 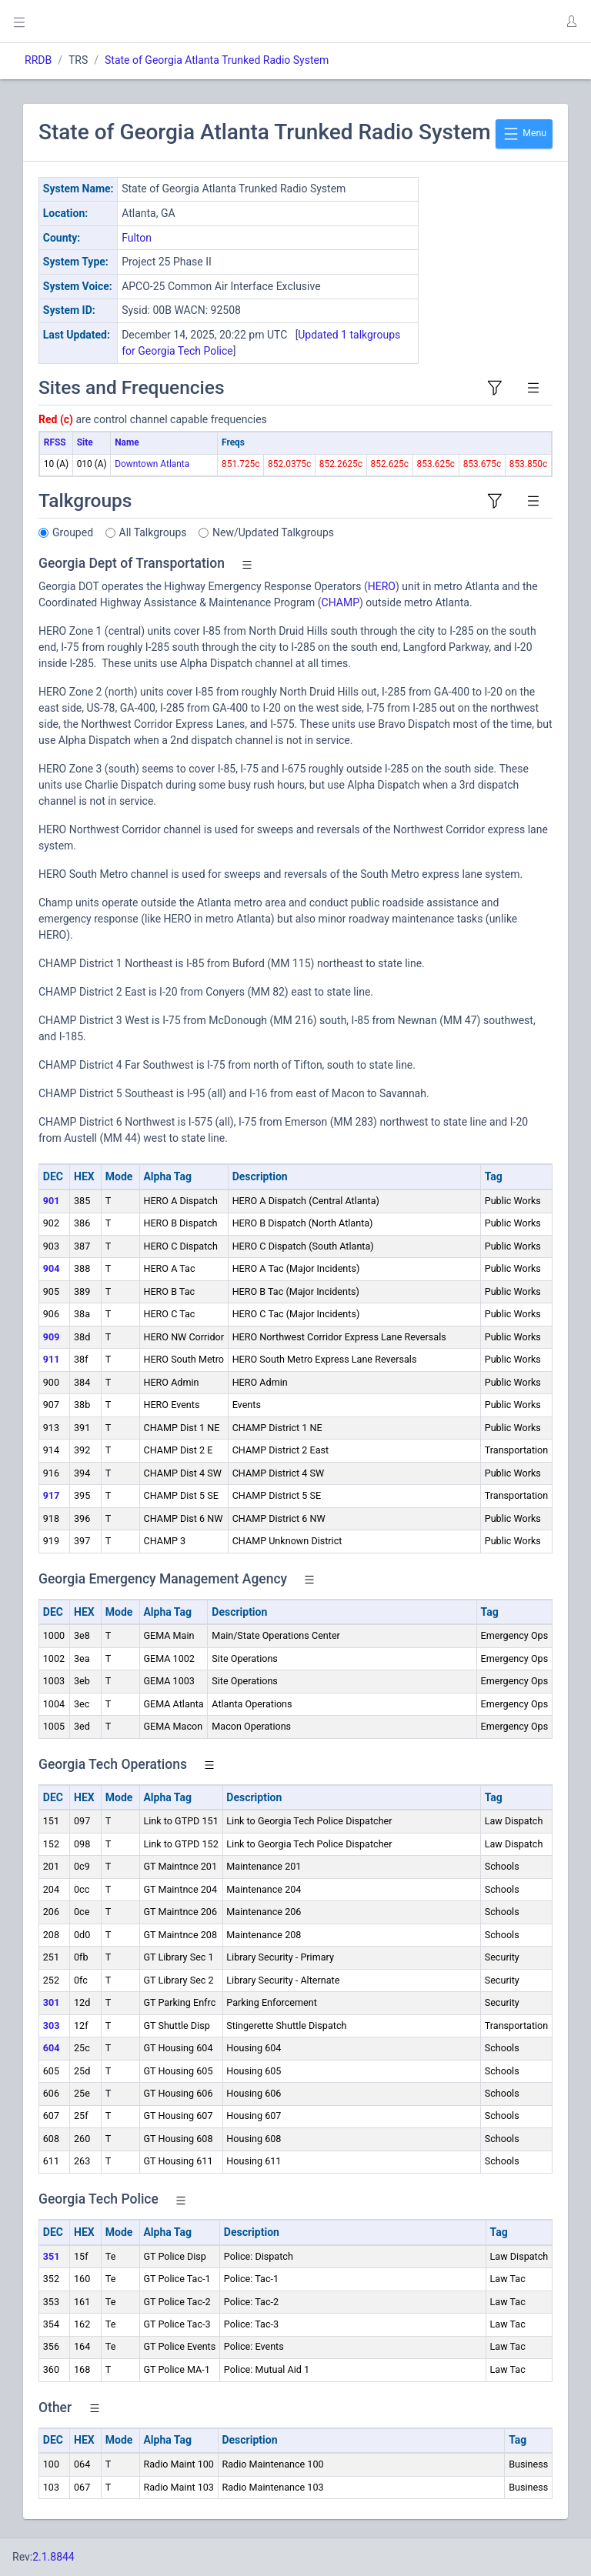 What do you see at coordinates (51, 1268) in the screenshot?
I see `904` at bounding box center [51, 1268].